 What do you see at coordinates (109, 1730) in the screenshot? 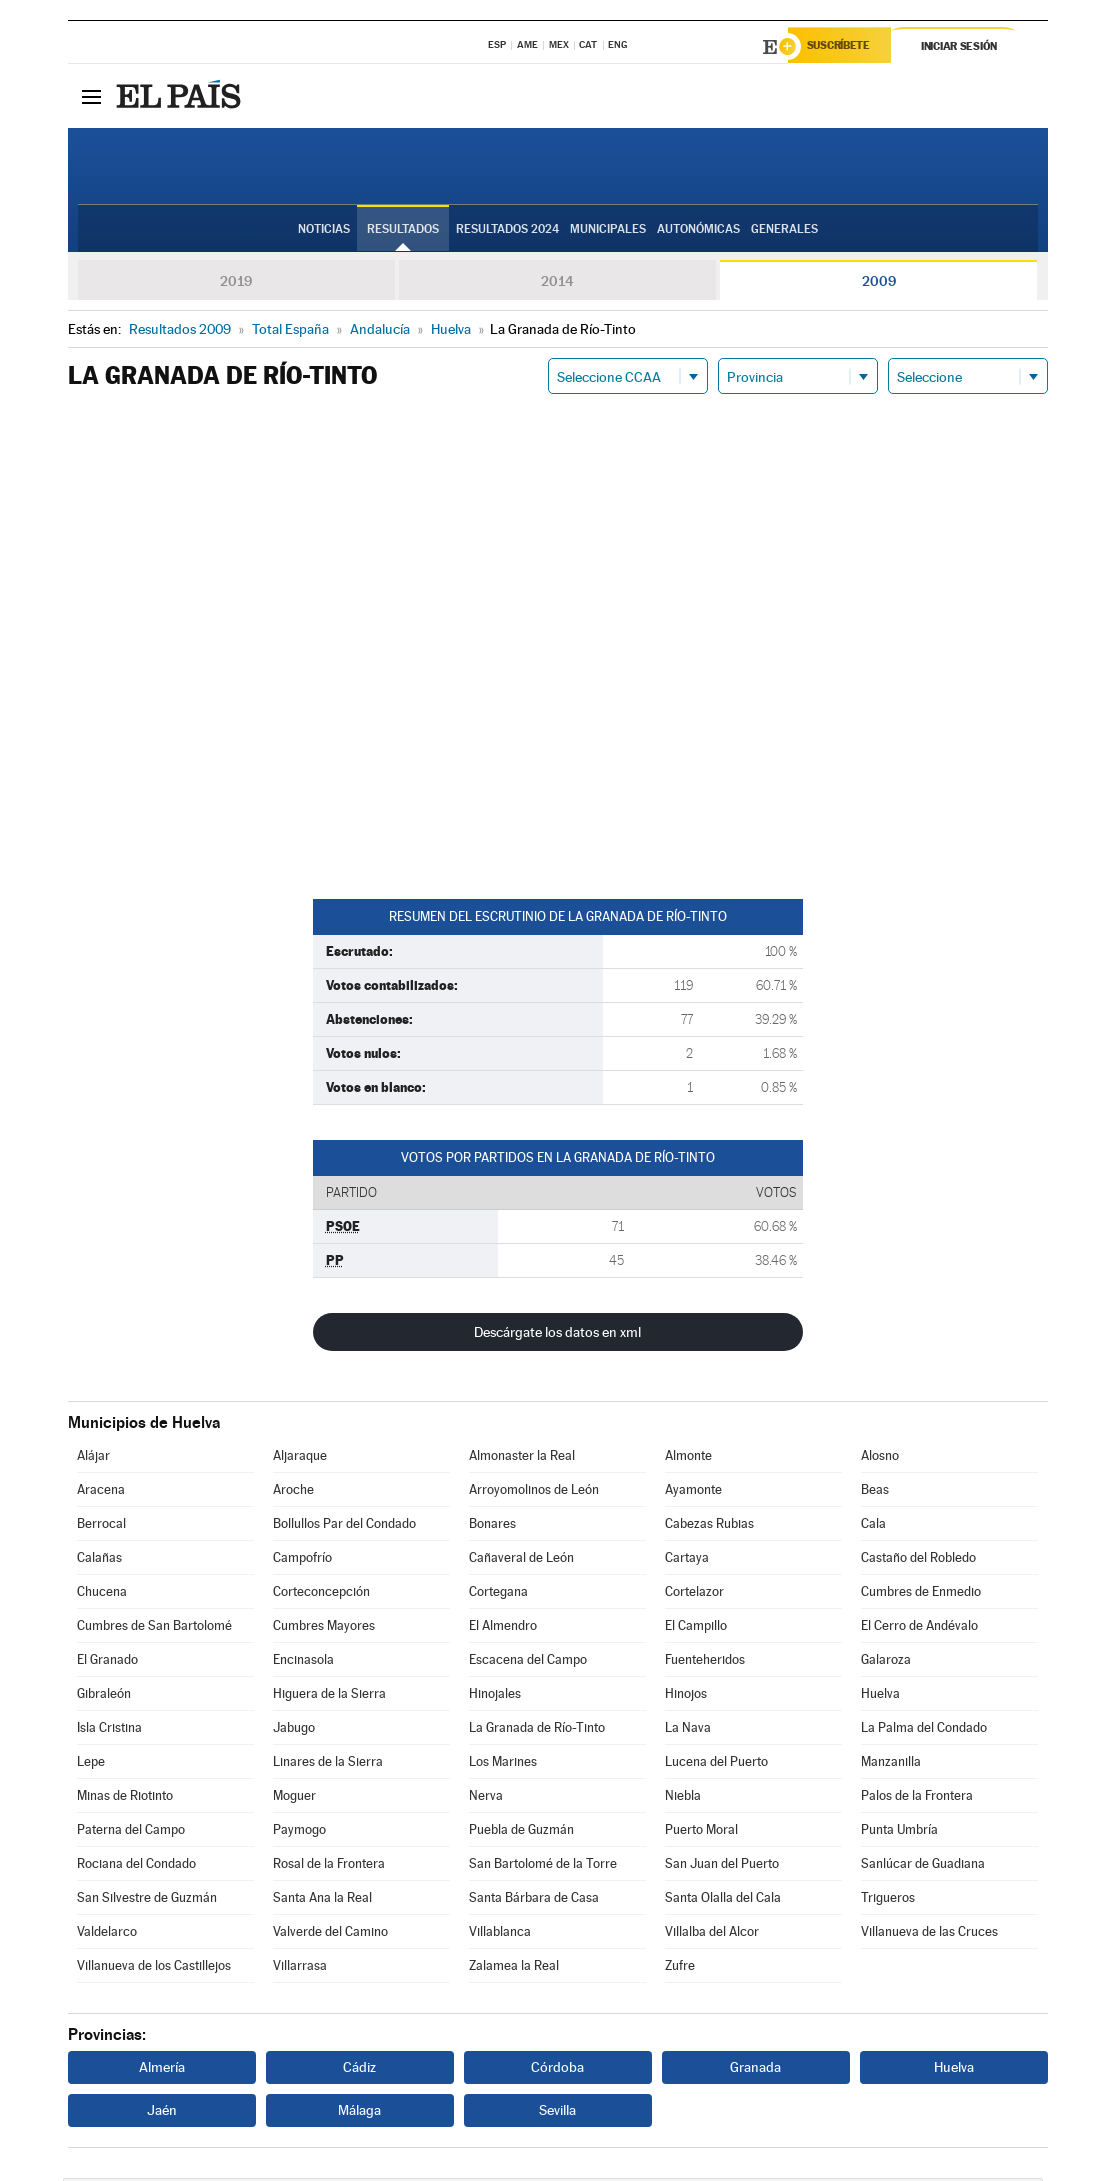
I see `Isla Cristina` at bounding box center [109, 1730].